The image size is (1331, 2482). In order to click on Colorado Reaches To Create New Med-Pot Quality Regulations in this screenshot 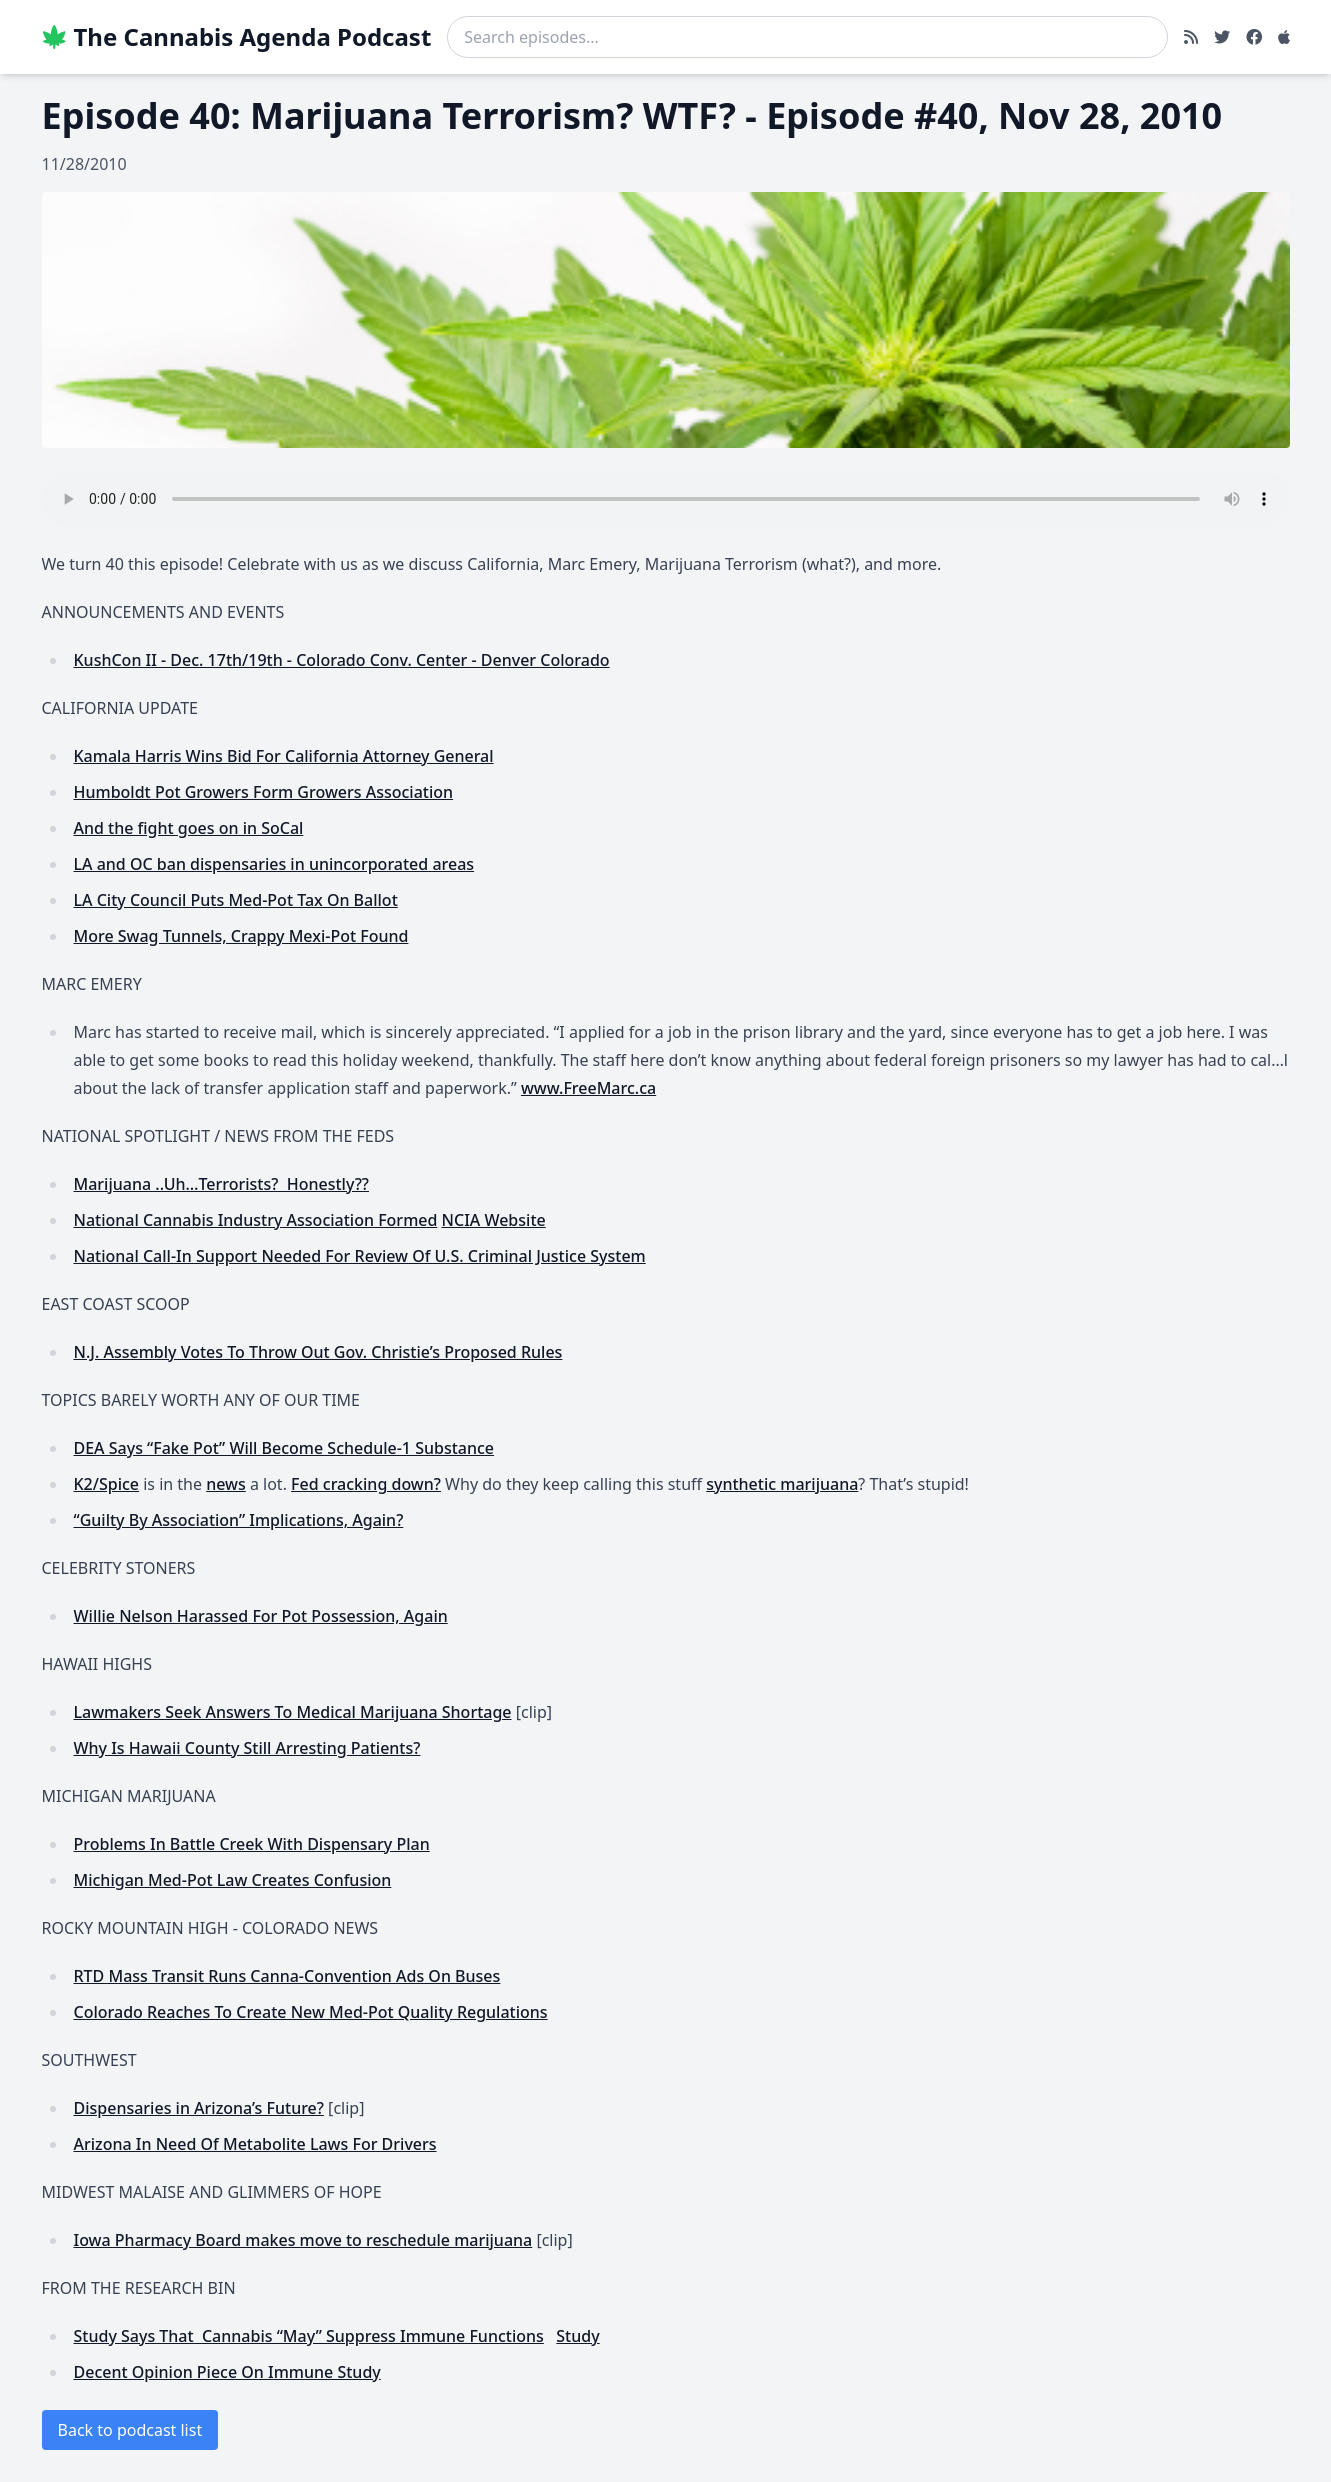, I will do `click(311, 2012)`.